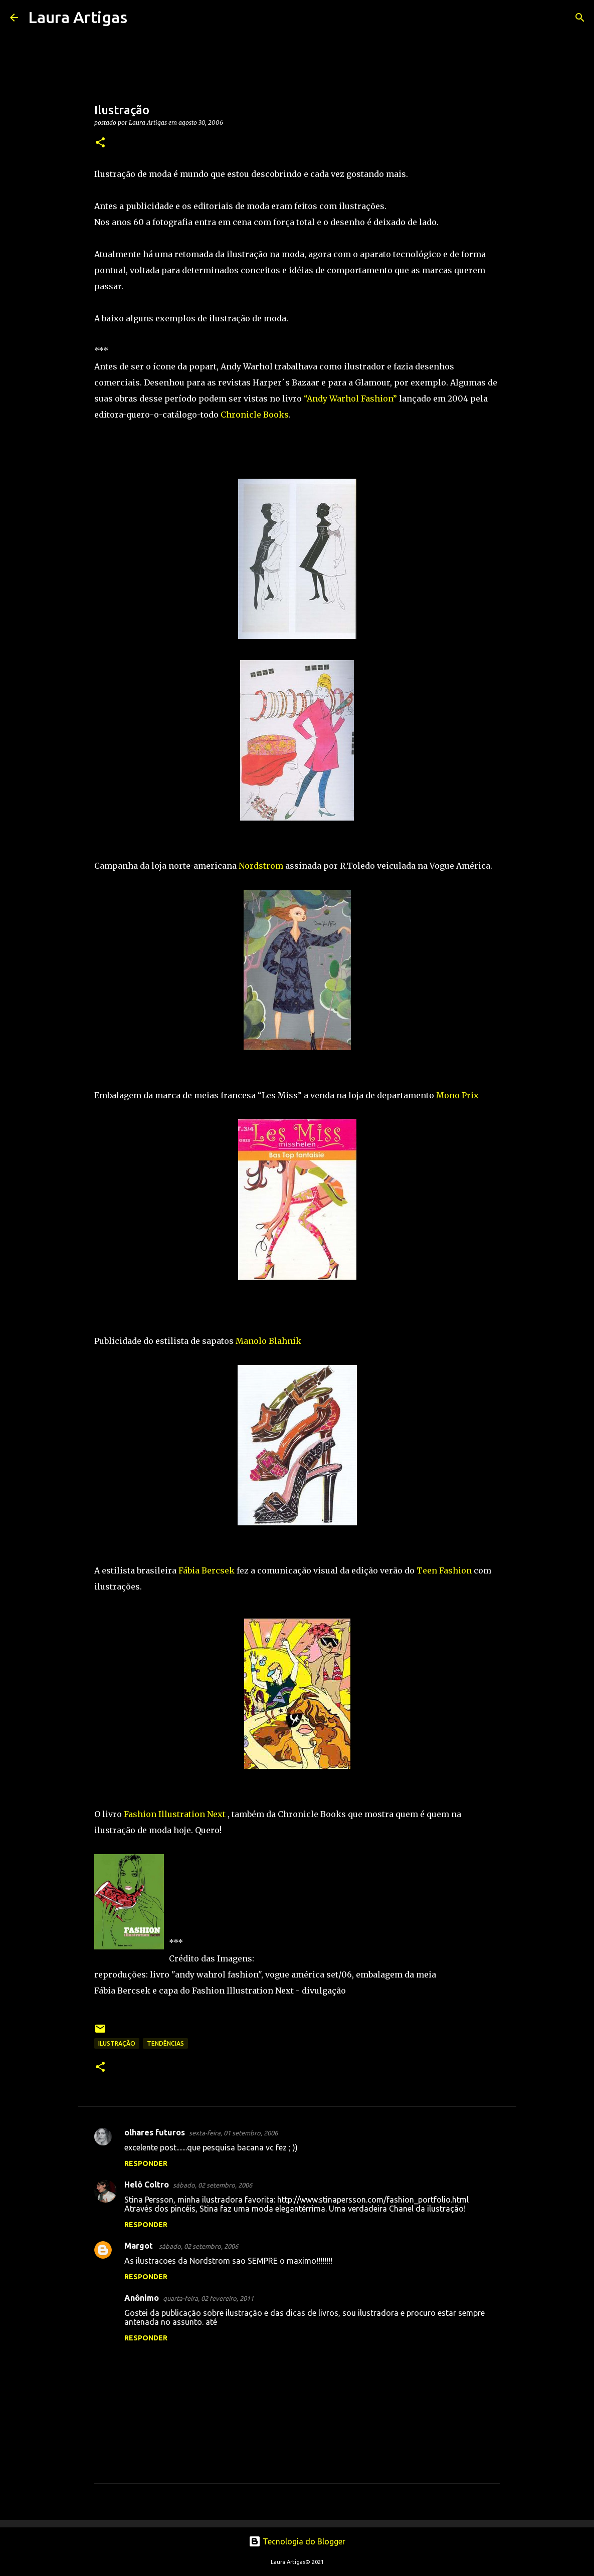 This screenshot has height=2576, width=594. I want to click on “Andy Warhol Fashion”, so click(350, 398).